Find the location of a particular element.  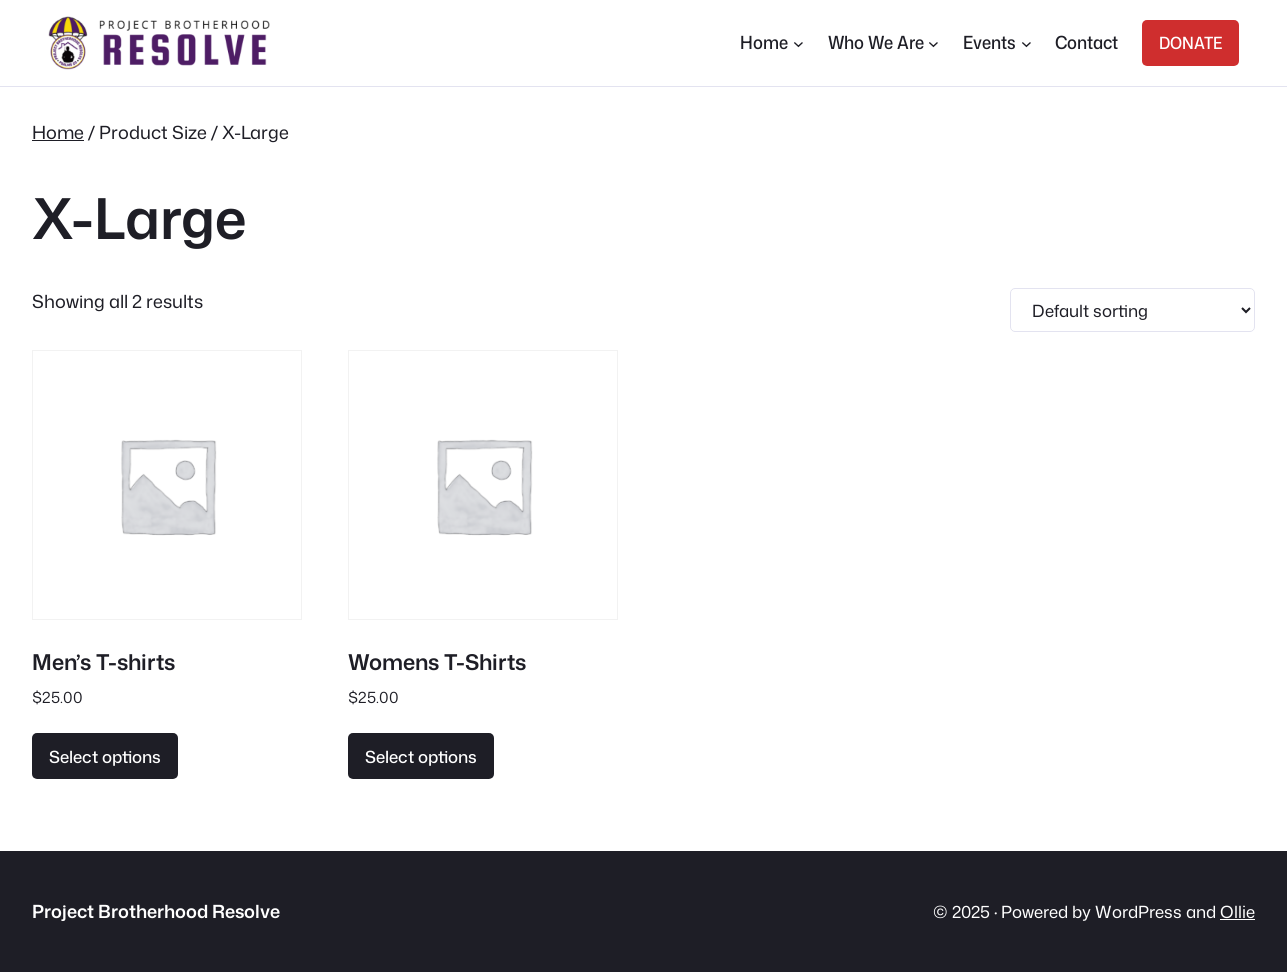

[Shop order] is located at coordinates (1132, 310).